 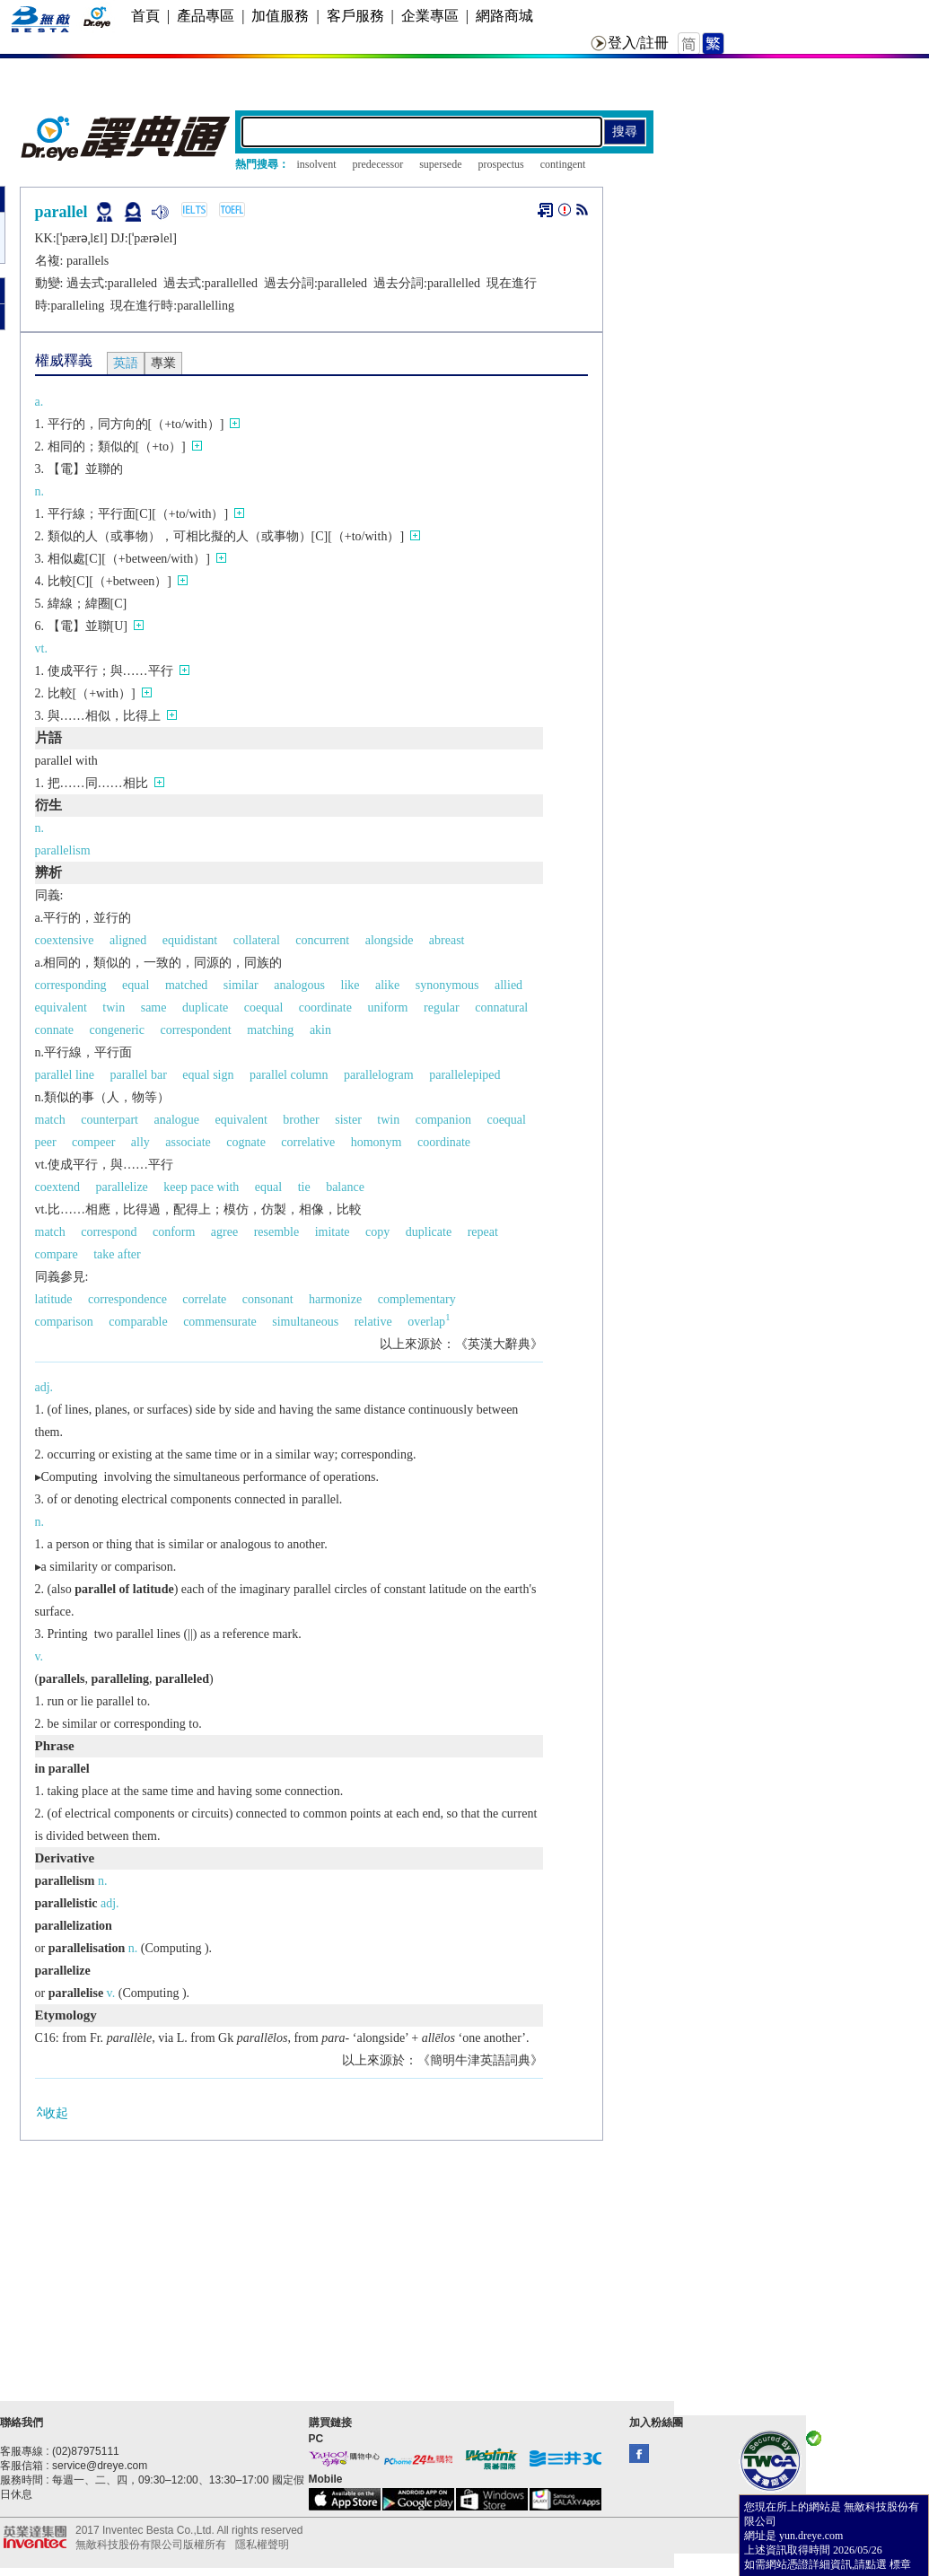 I want to click on twin, so click(x=113, y=1007).